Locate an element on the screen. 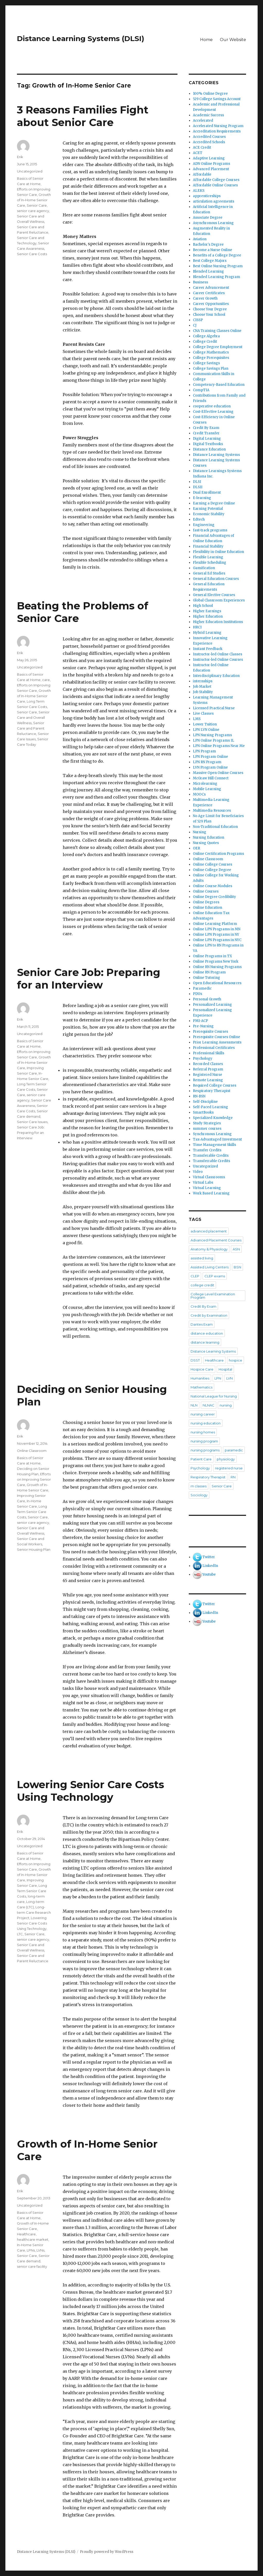 This screenshot has width=263, height=2576. Online College Degree is located at coordinates (212, 870).